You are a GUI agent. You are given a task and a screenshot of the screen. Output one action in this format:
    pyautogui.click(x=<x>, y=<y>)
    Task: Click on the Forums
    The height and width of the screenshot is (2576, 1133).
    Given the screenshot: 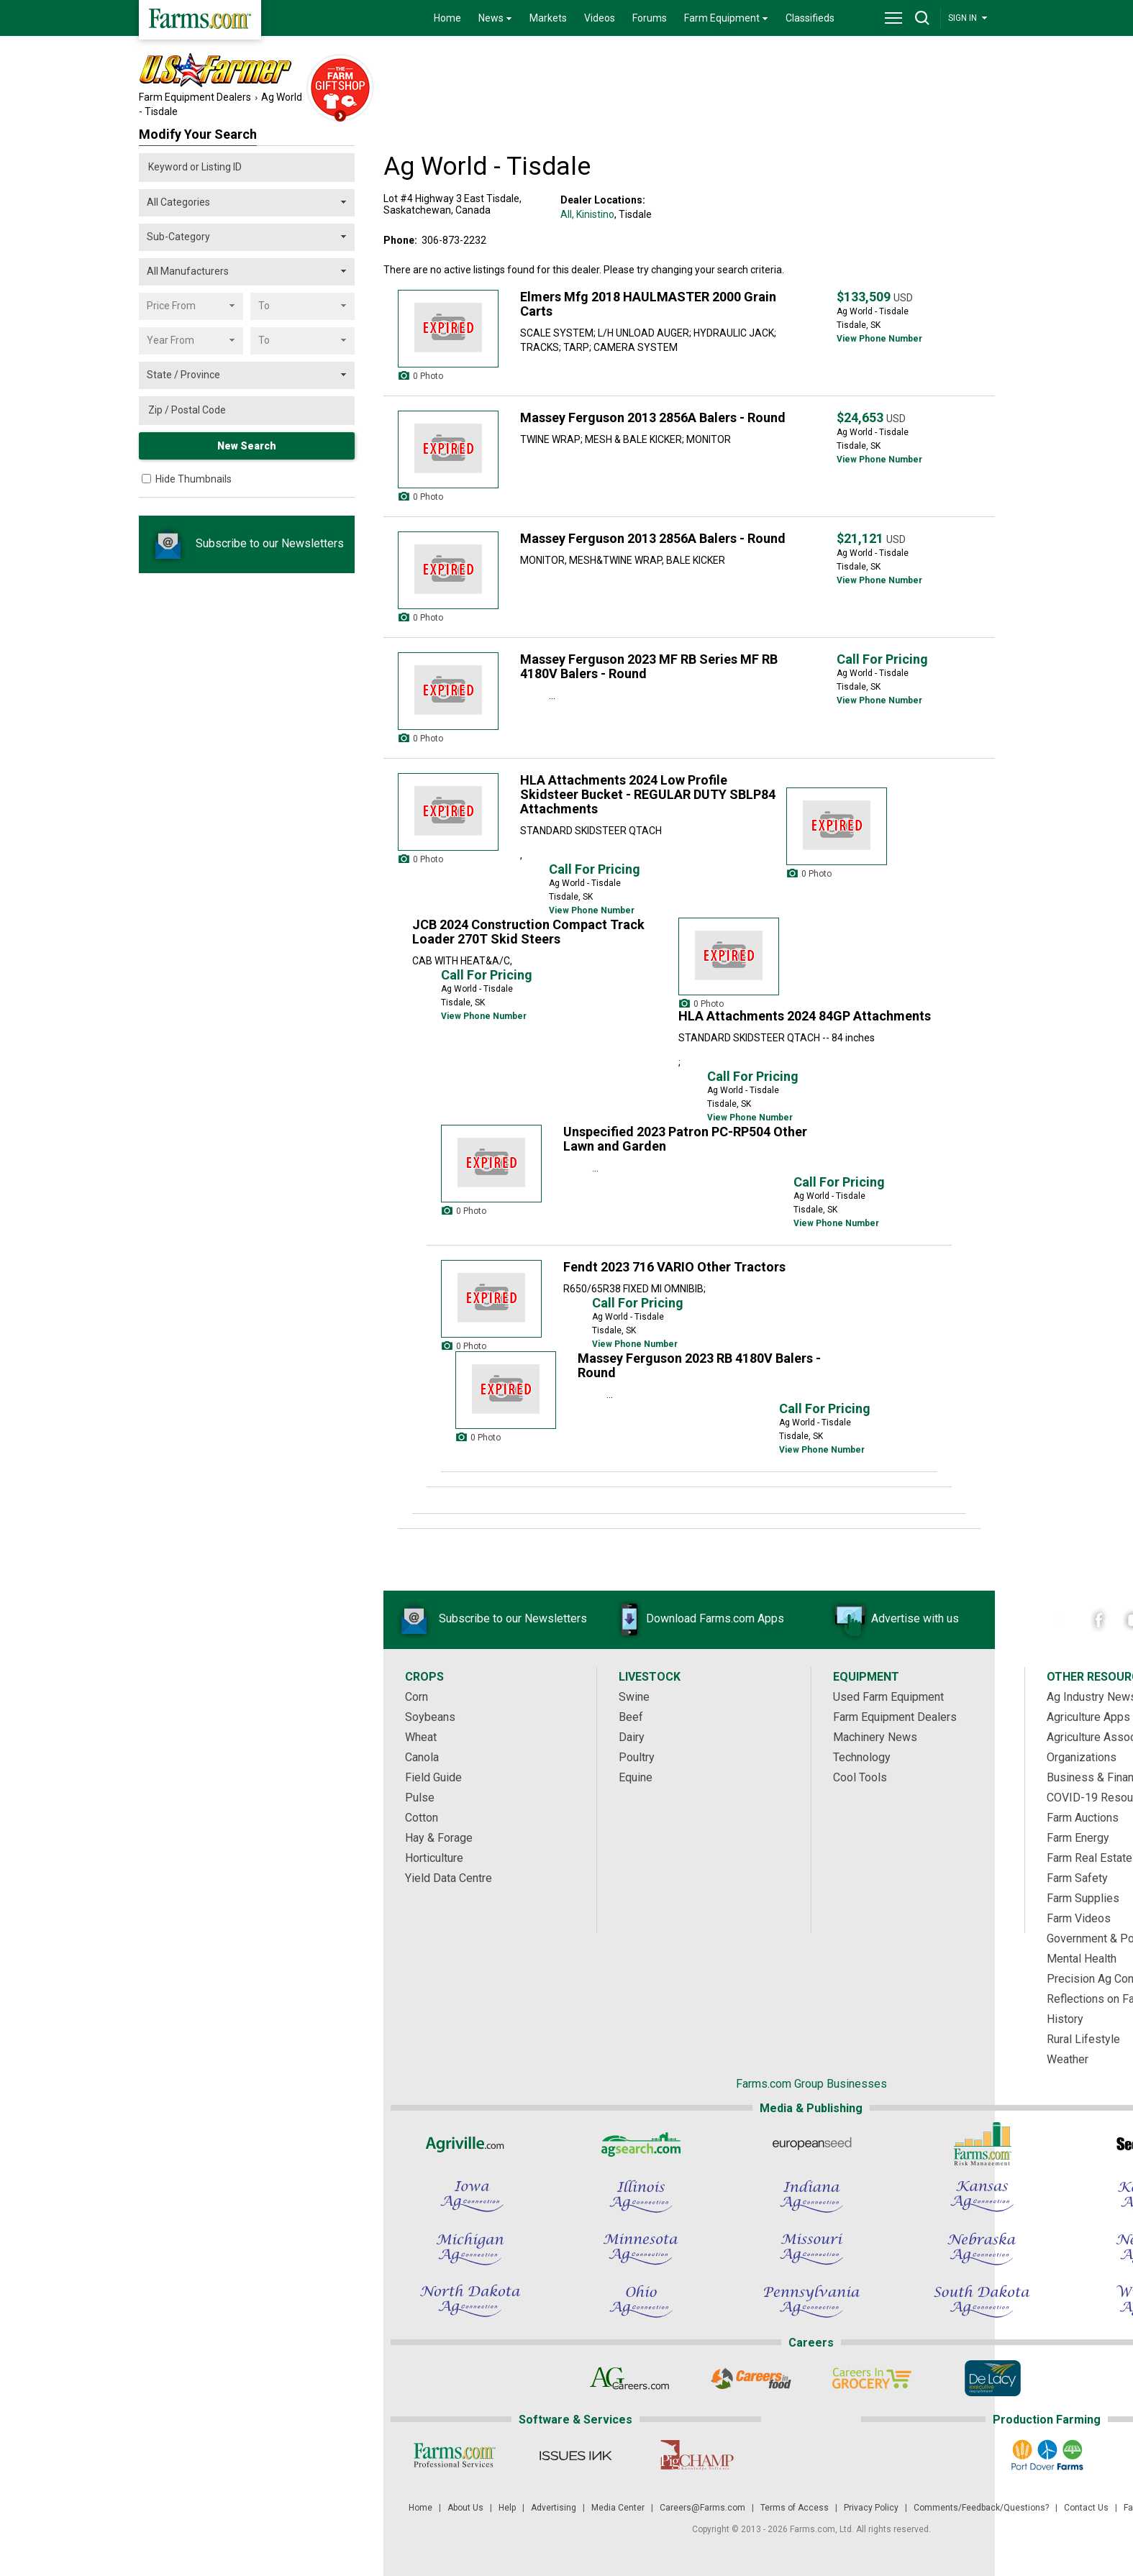 What is the action you would take?
    pyautogui.click(x=649, y=18)
    